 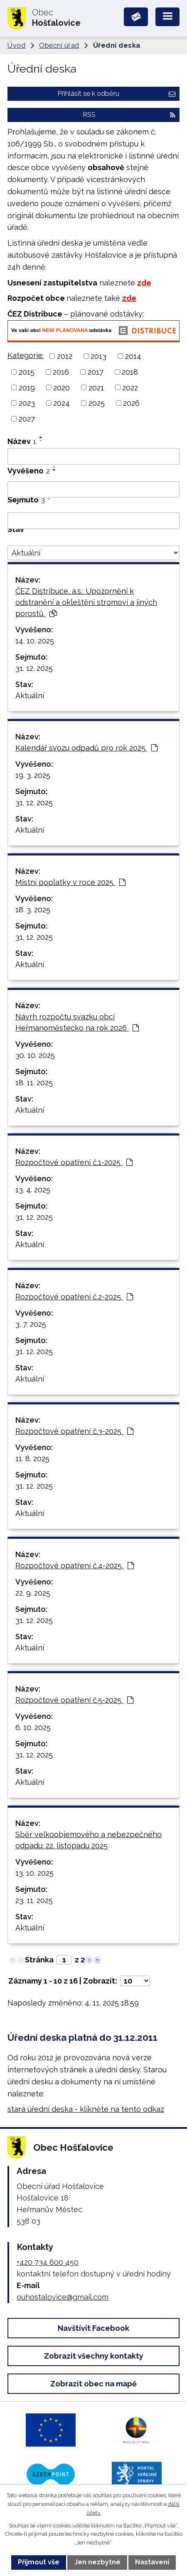 What do you see at coordinates (34, 1082) in the screenshot?
I see `18. 11. 2025` at bounding box center [34, 1082].